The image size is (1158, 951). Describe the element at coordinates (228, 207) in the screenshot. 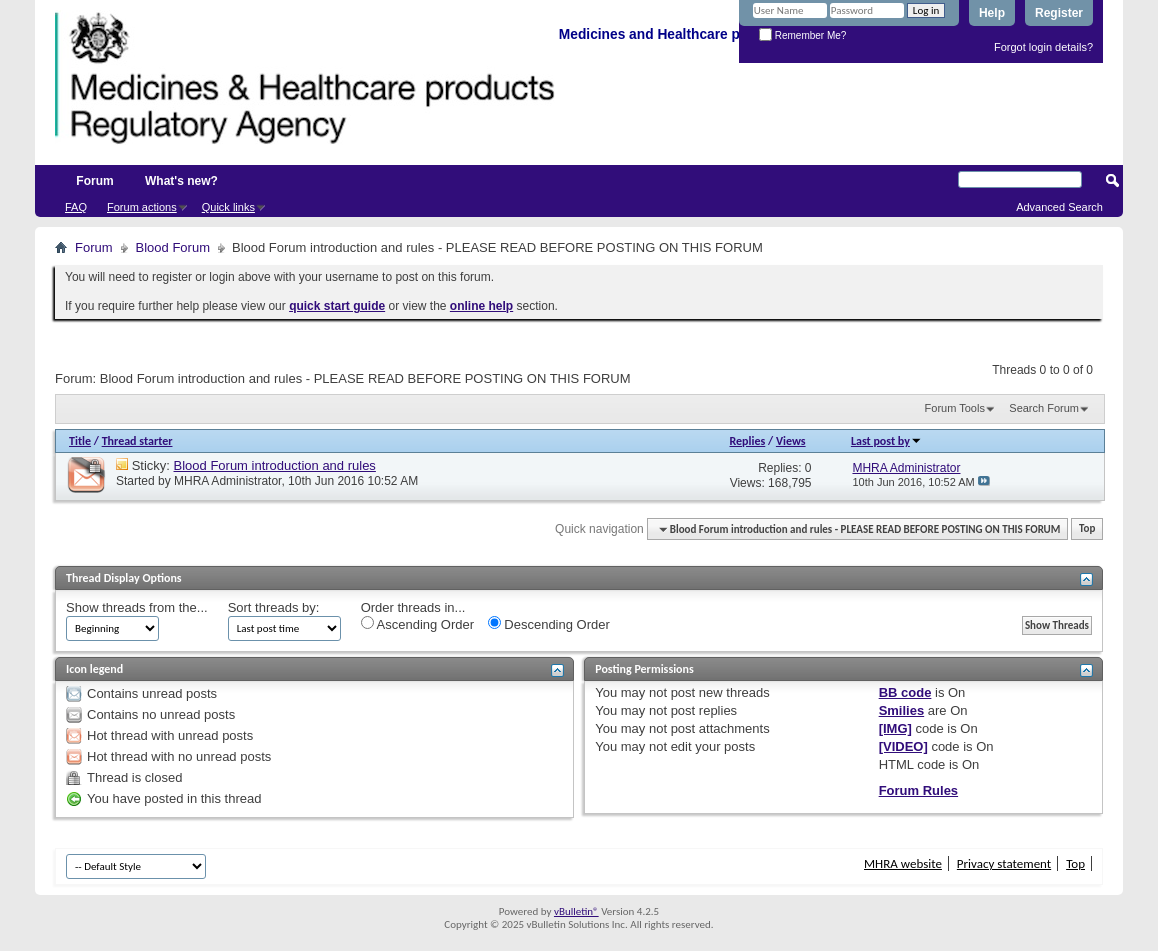

I see `Quick links` at that location.